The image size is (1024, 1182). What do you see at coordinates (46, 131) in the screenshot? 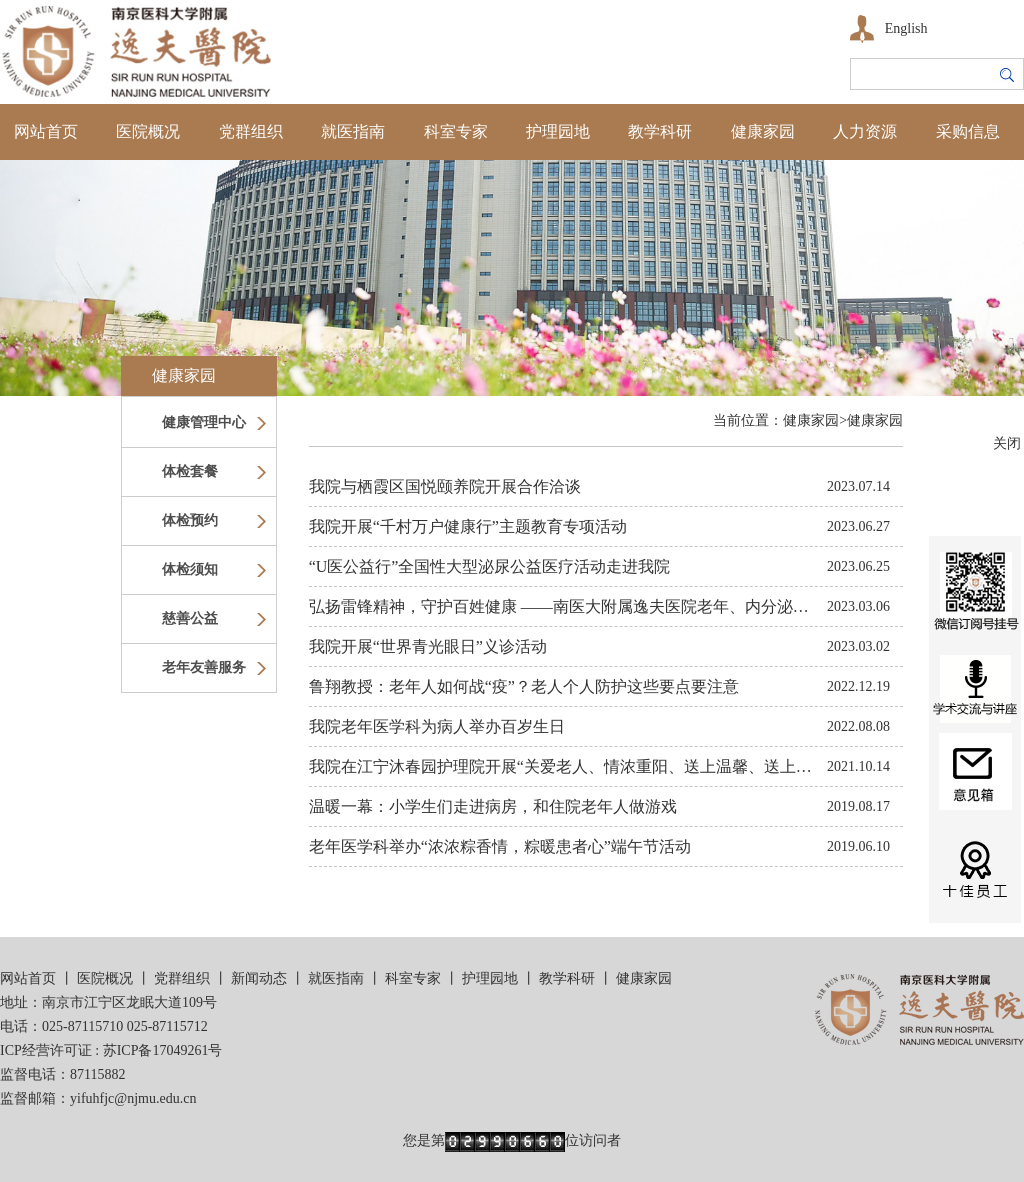
I see `网站首页` at bounding box center [46, 131].